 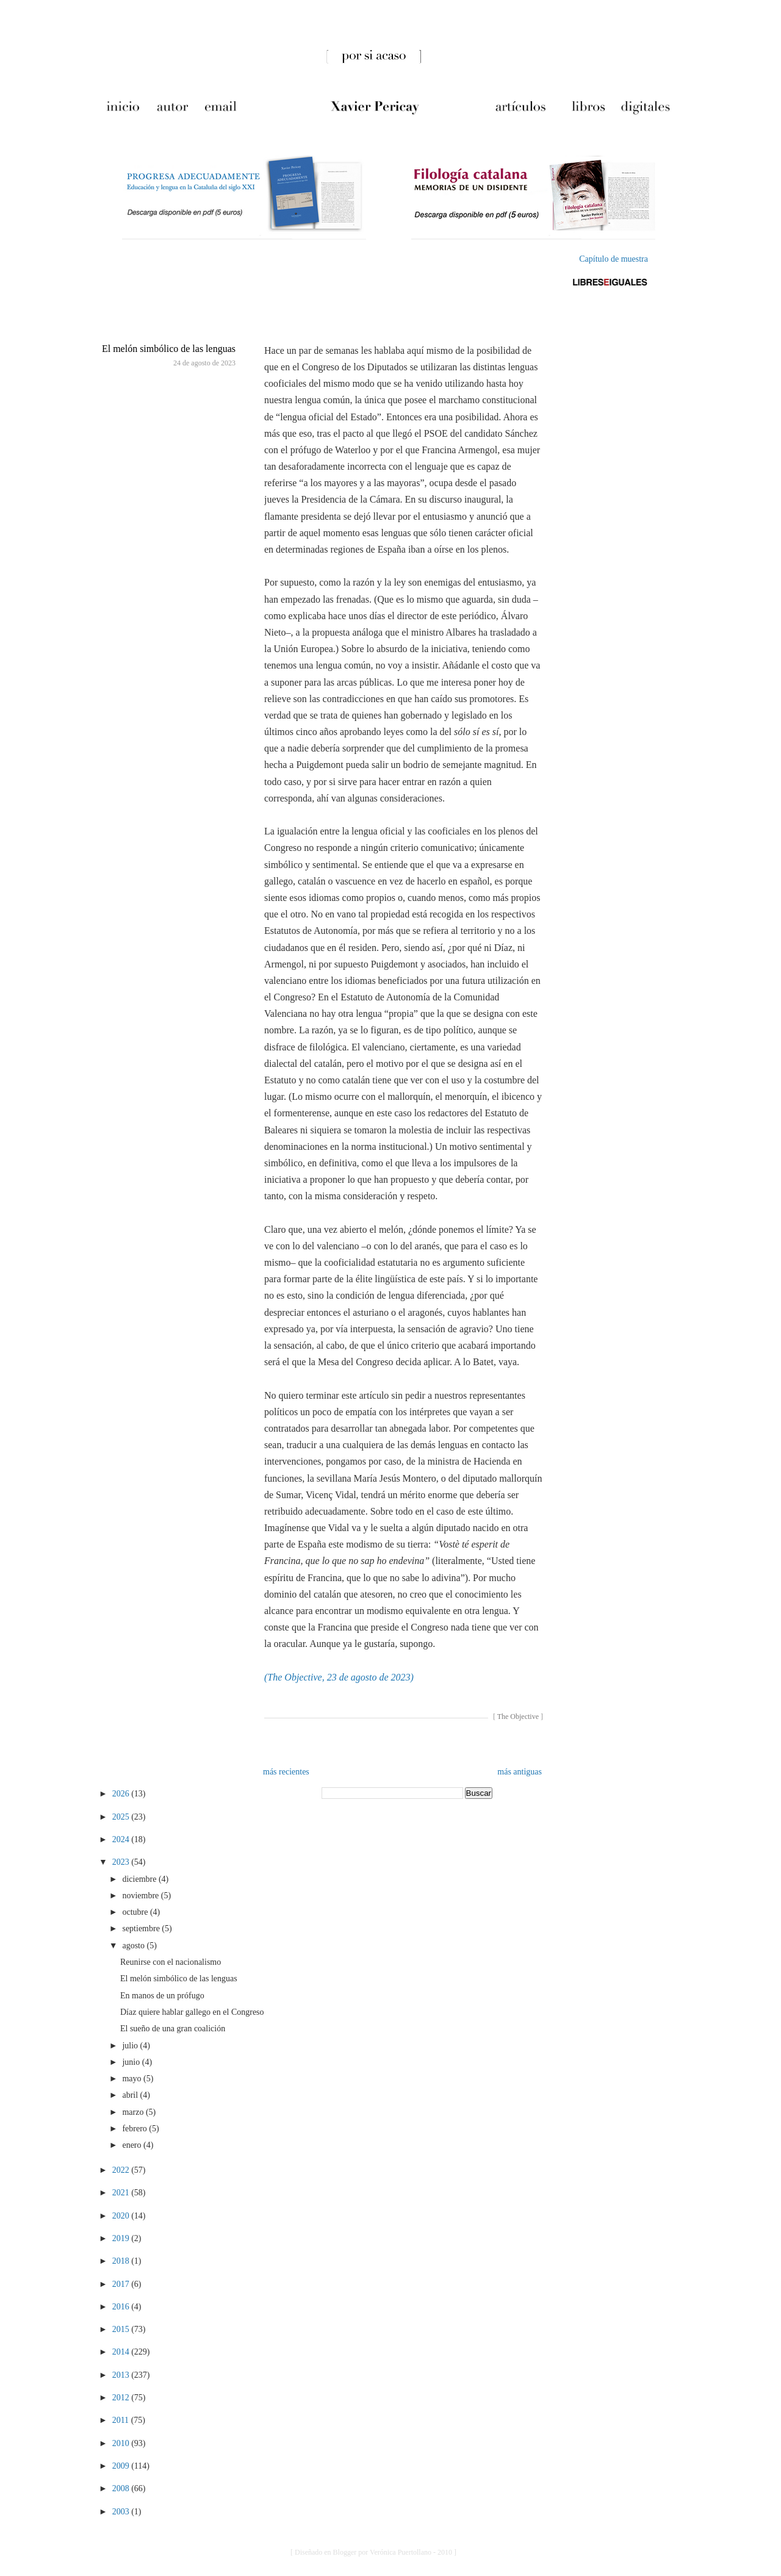 What do you see at coordinates (122, 2238) in the screenshot?
I see `2019` at bounding box center [122, 2238].